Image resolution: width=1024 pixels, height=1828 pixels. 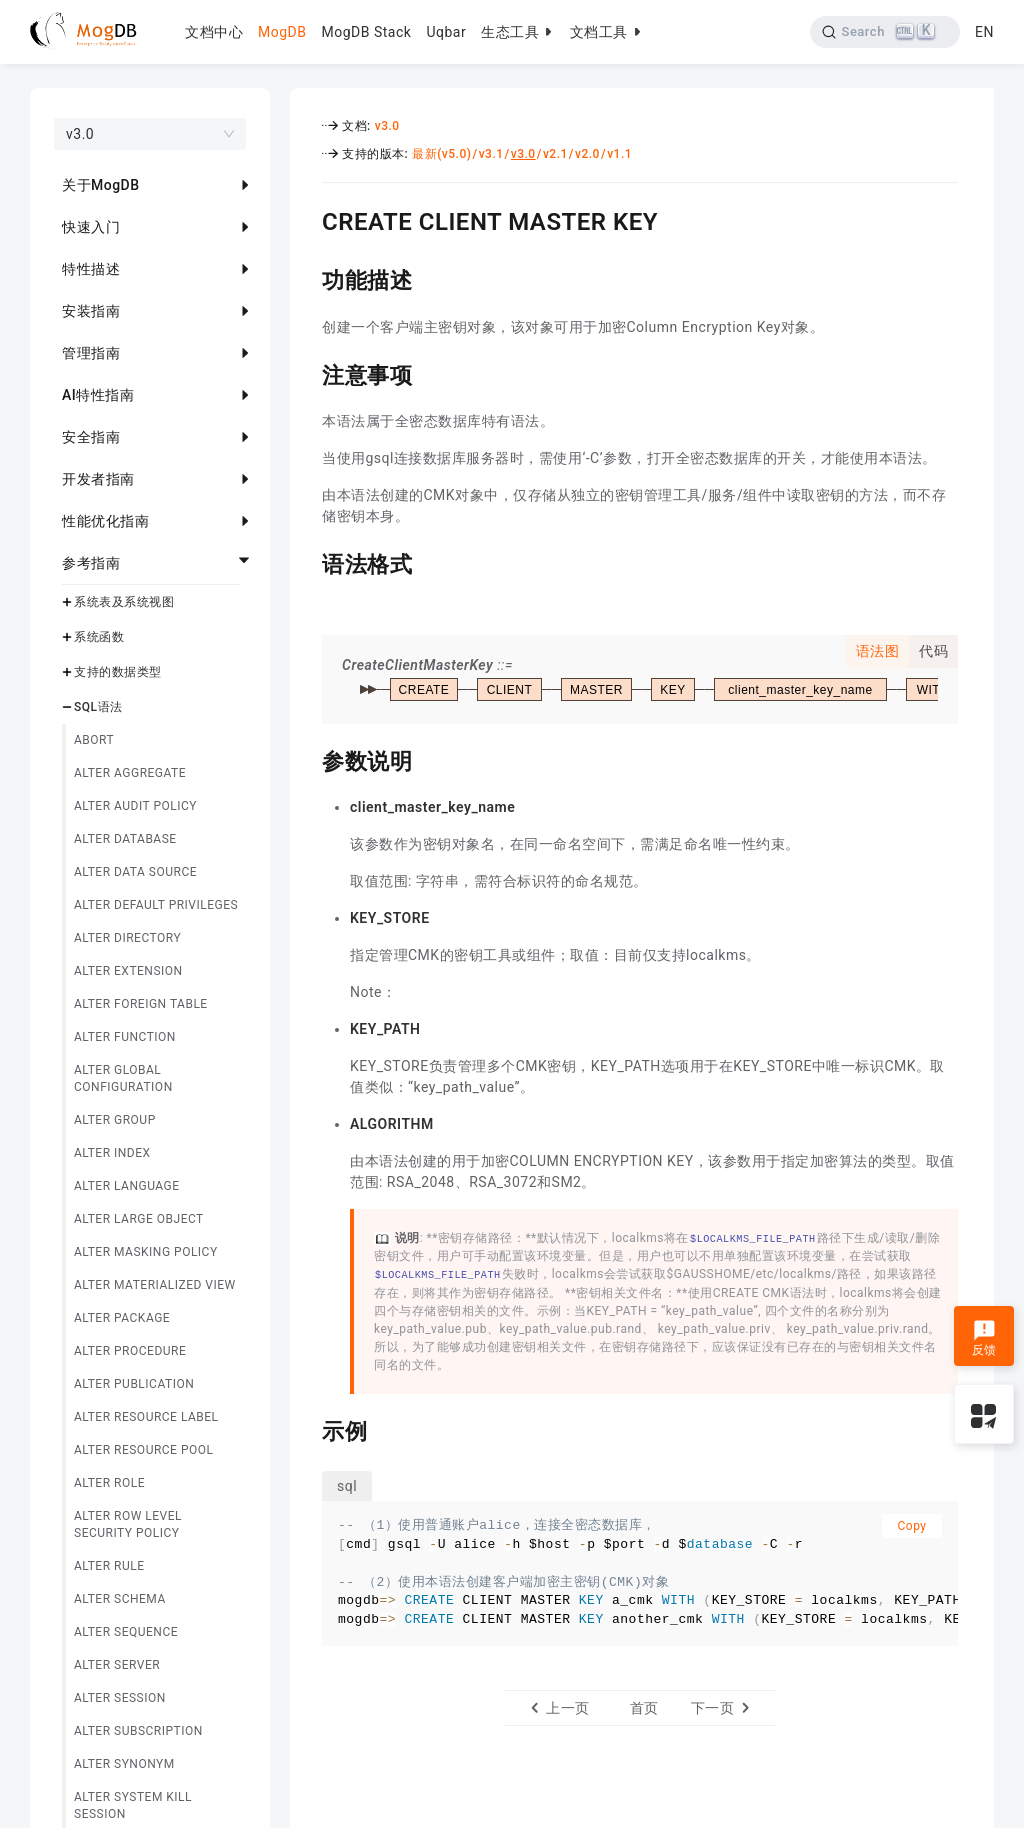 What do you see at coordinates (441, 154) in the screenshot?
I see `最新(v5.0)` at bounding box center [441, 154].